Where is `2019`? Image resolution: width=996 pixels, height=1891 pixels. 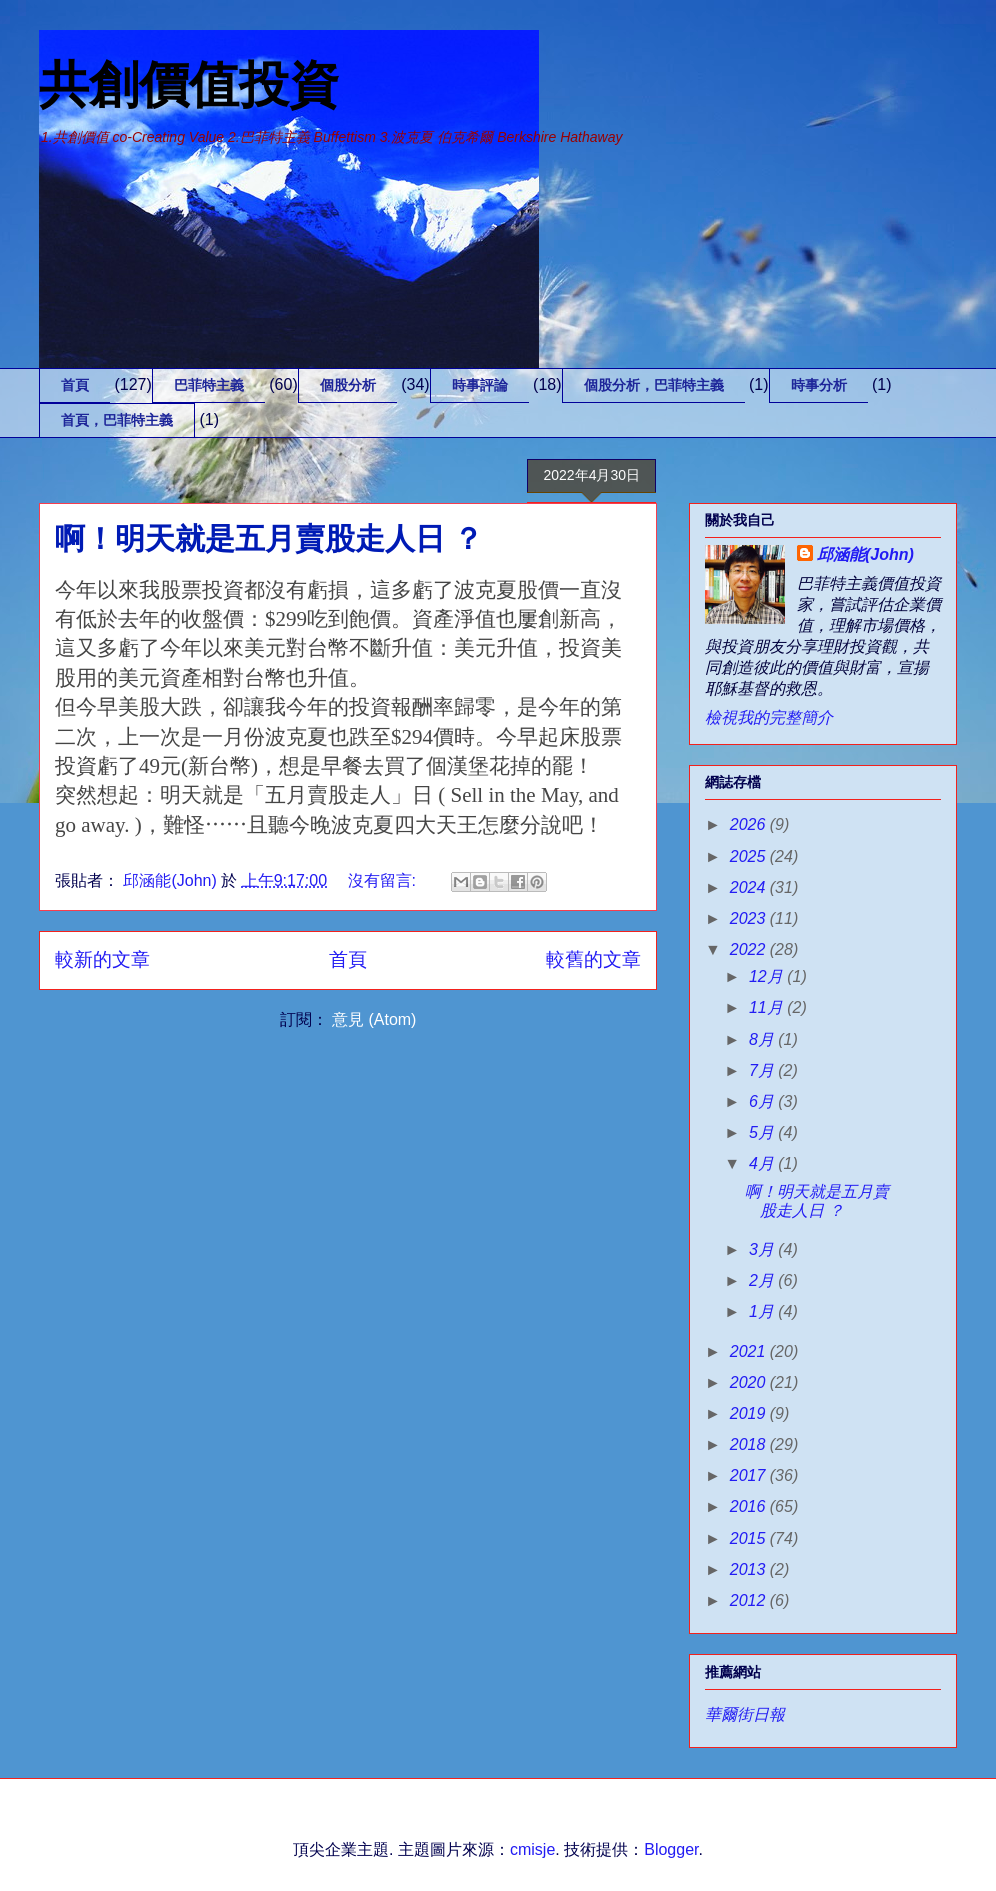
2019 is located at coordinates (750, 1413).